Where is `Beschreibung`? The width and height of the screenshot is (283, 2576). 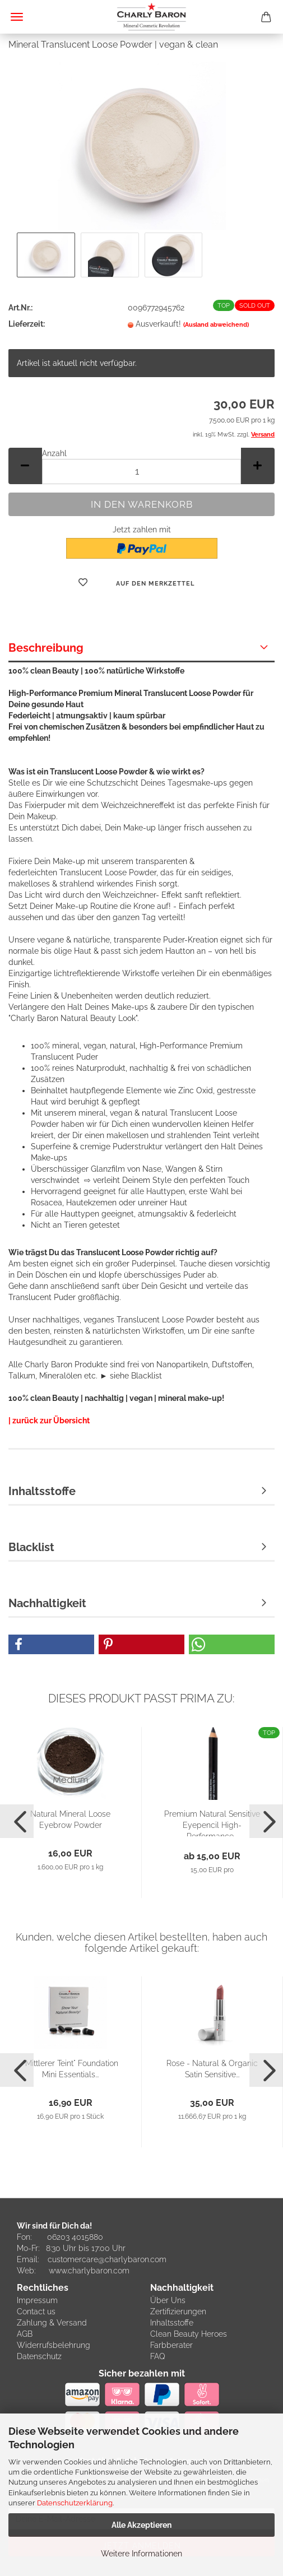
Beschreibung is located at coordinates (45, 648).